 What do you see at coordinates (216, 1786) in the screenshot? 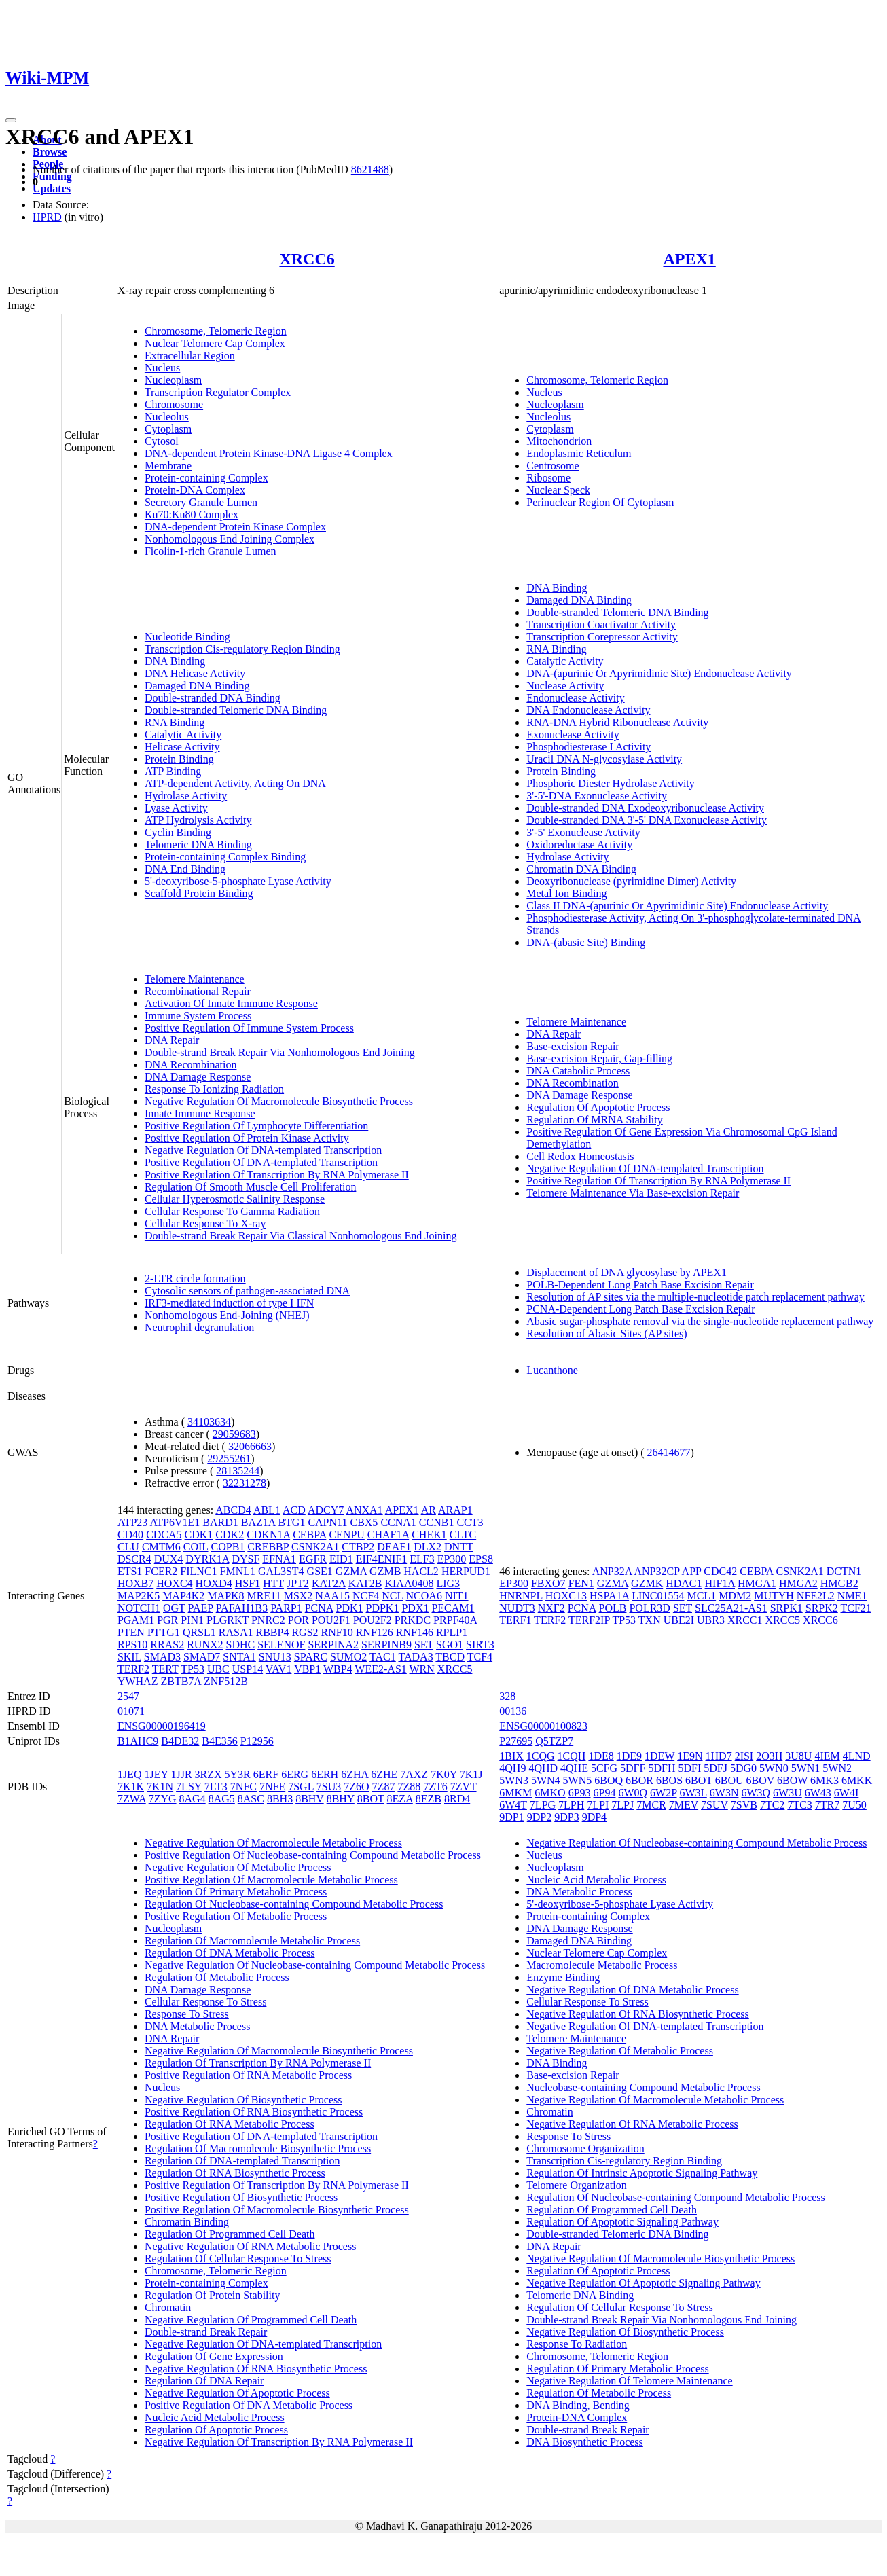
I see `7LT3` at bounding box center [216, 1786].